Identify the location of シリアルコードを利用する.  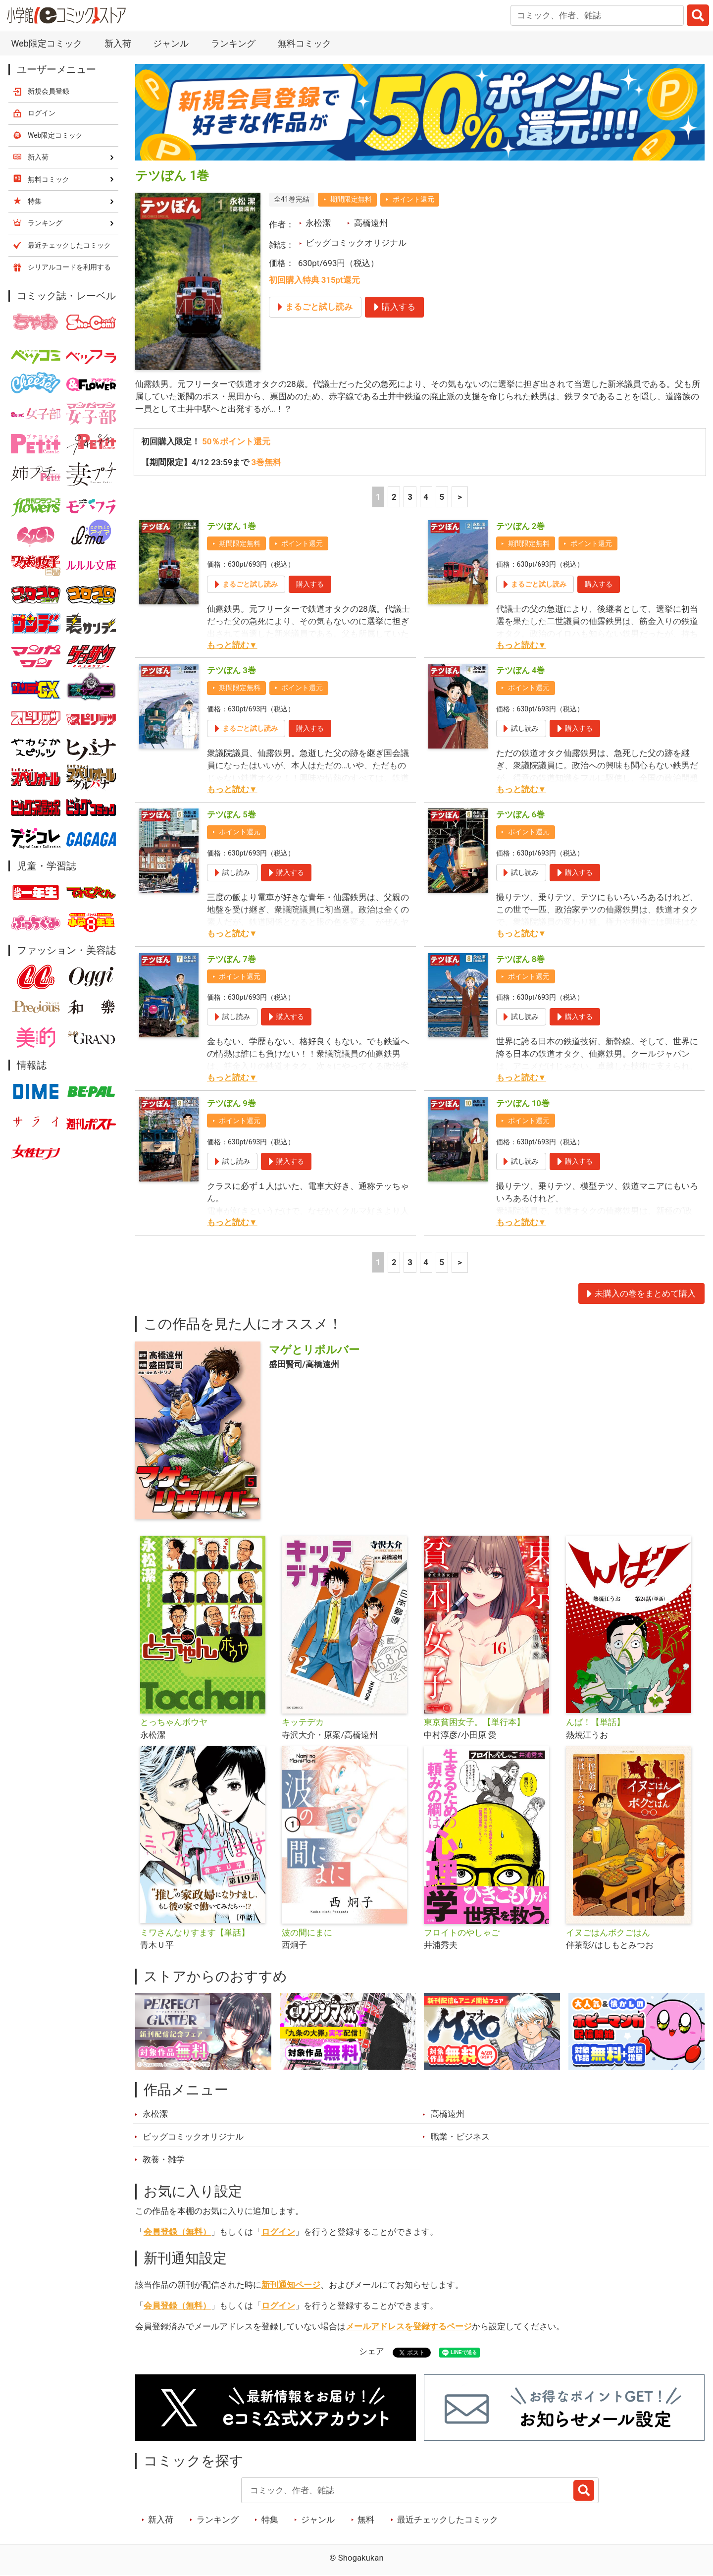
(69, 267).